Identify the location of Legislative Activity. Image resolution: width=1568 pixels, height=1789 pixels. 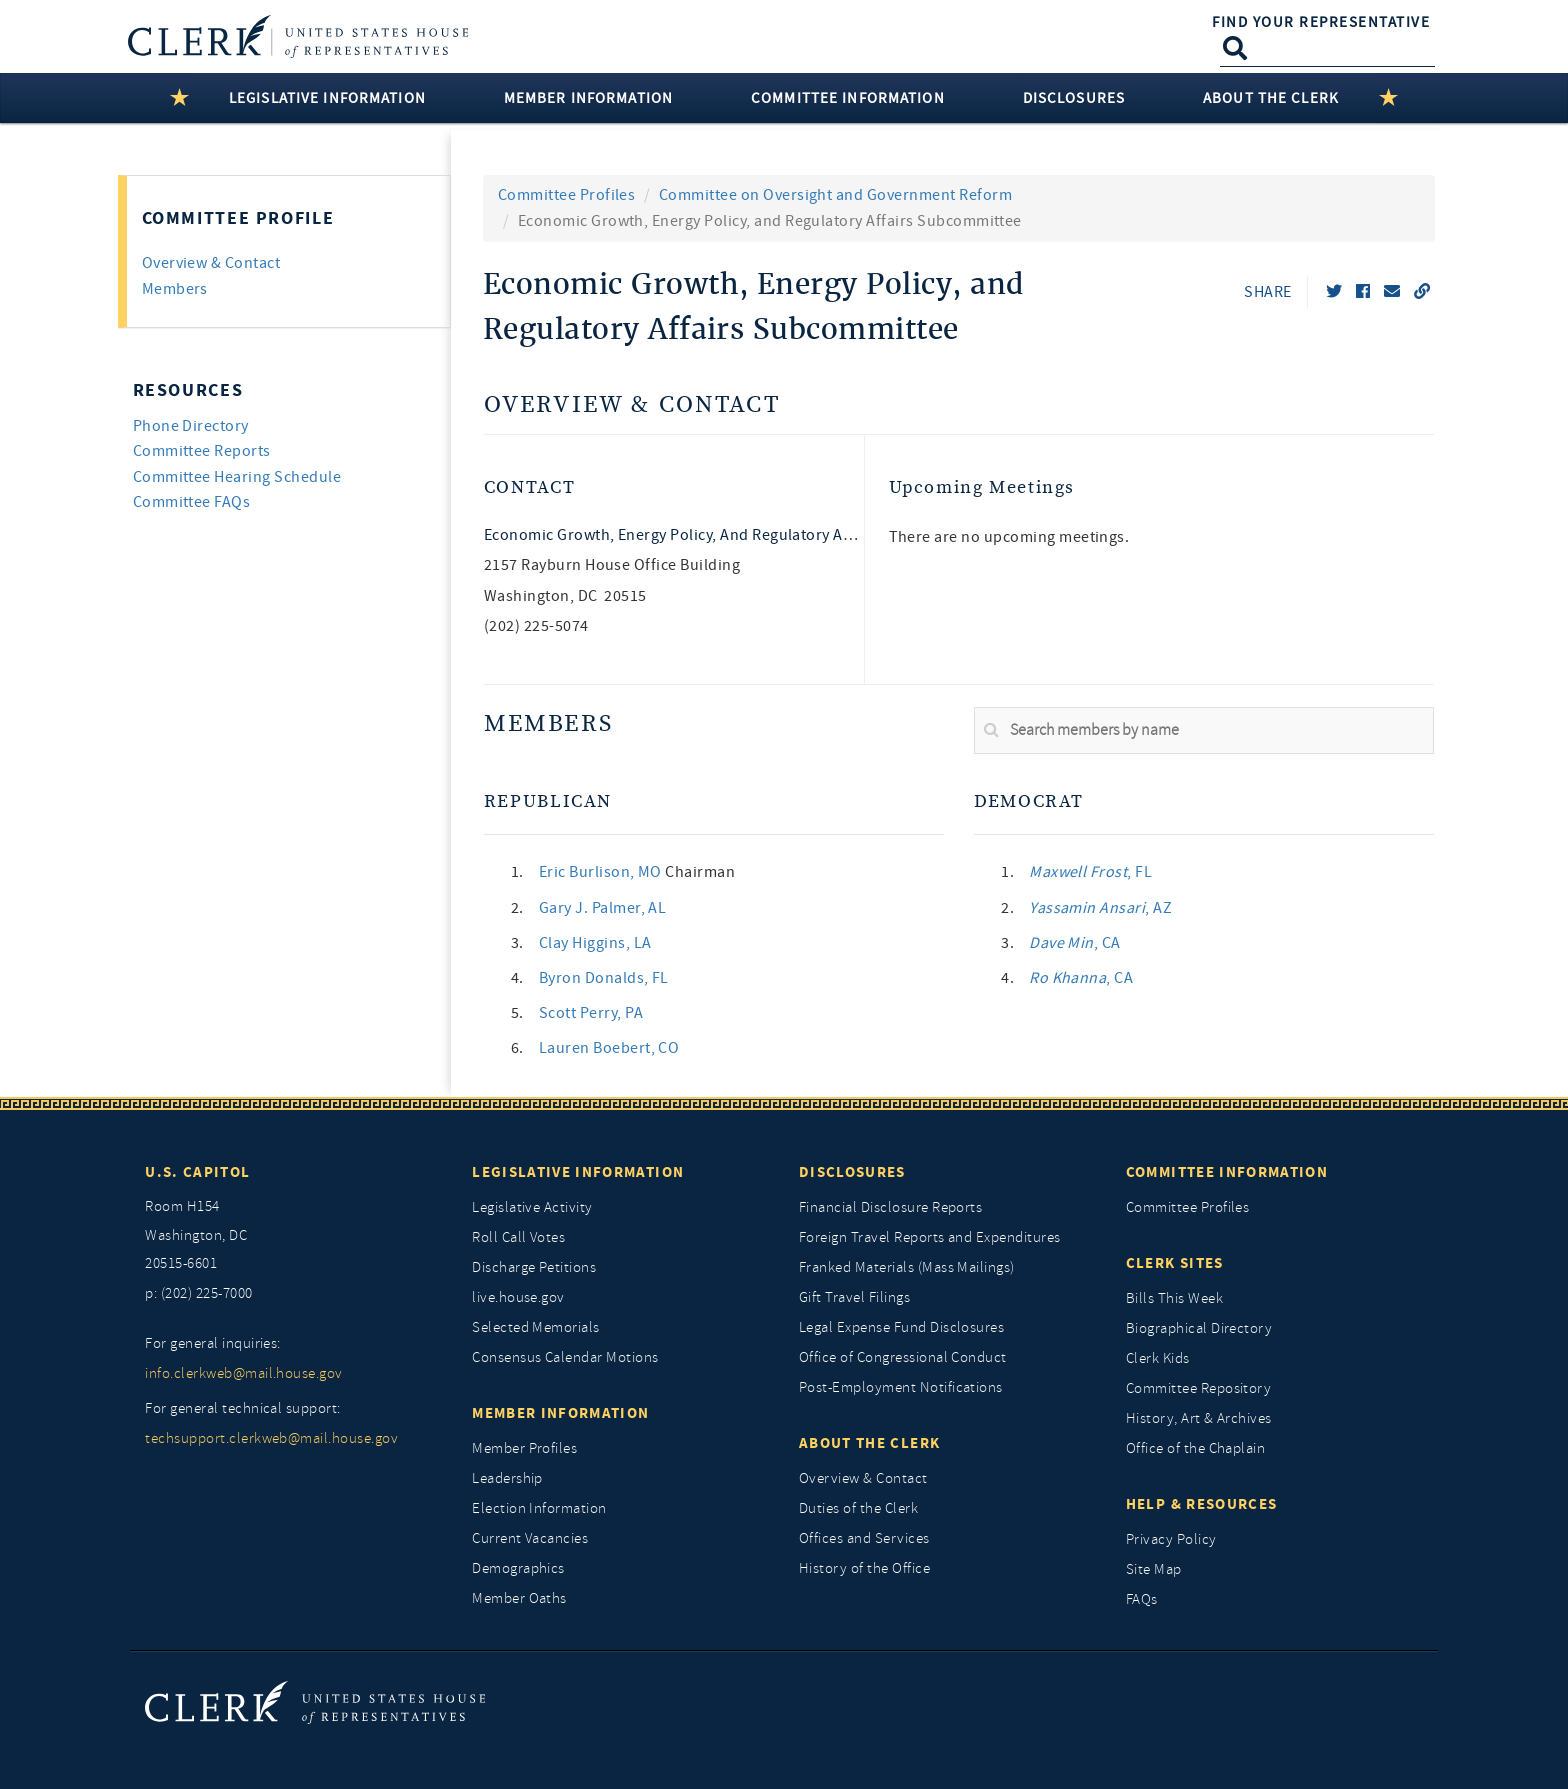
(532, 1207).